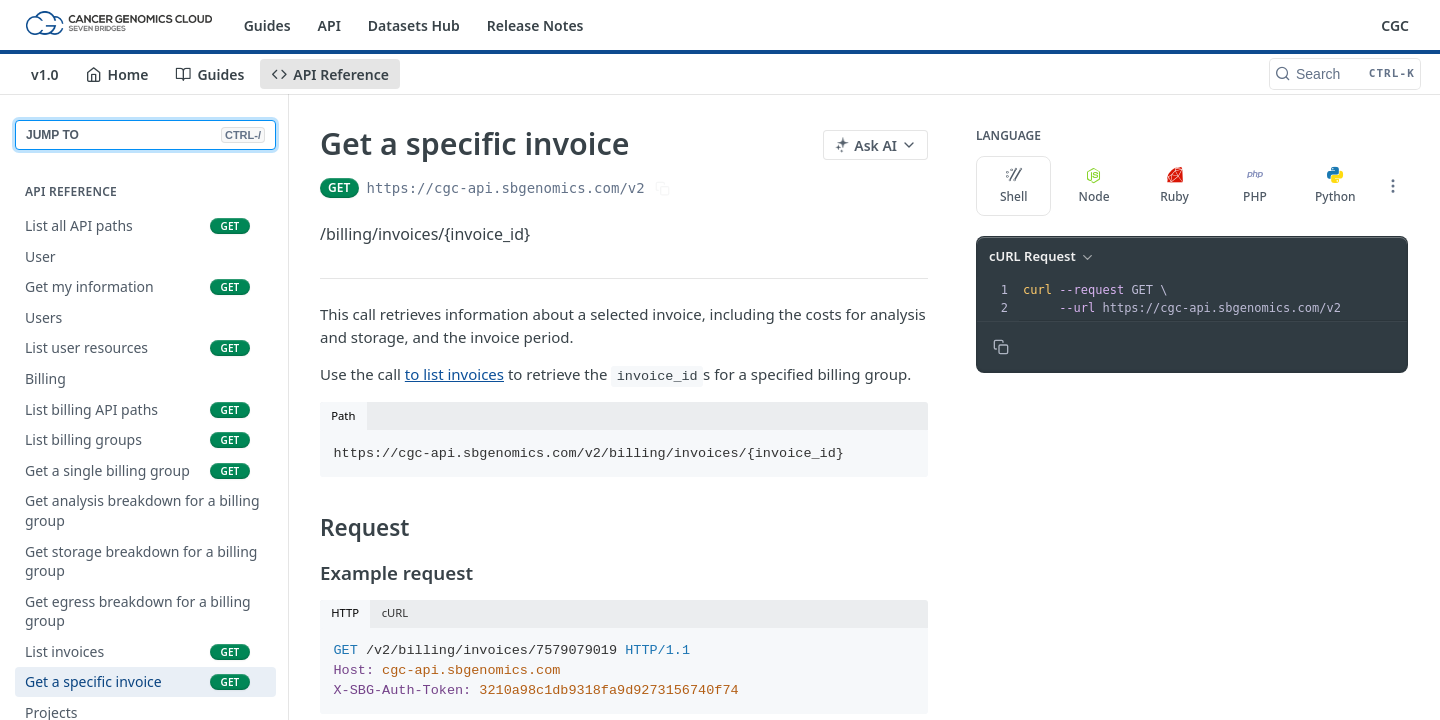 The width and height of the screenshot is (1440, 720). Describe the element at coordinates (1001, 347) in the screenshot. I see `[Copy to clipboard]` at that location.